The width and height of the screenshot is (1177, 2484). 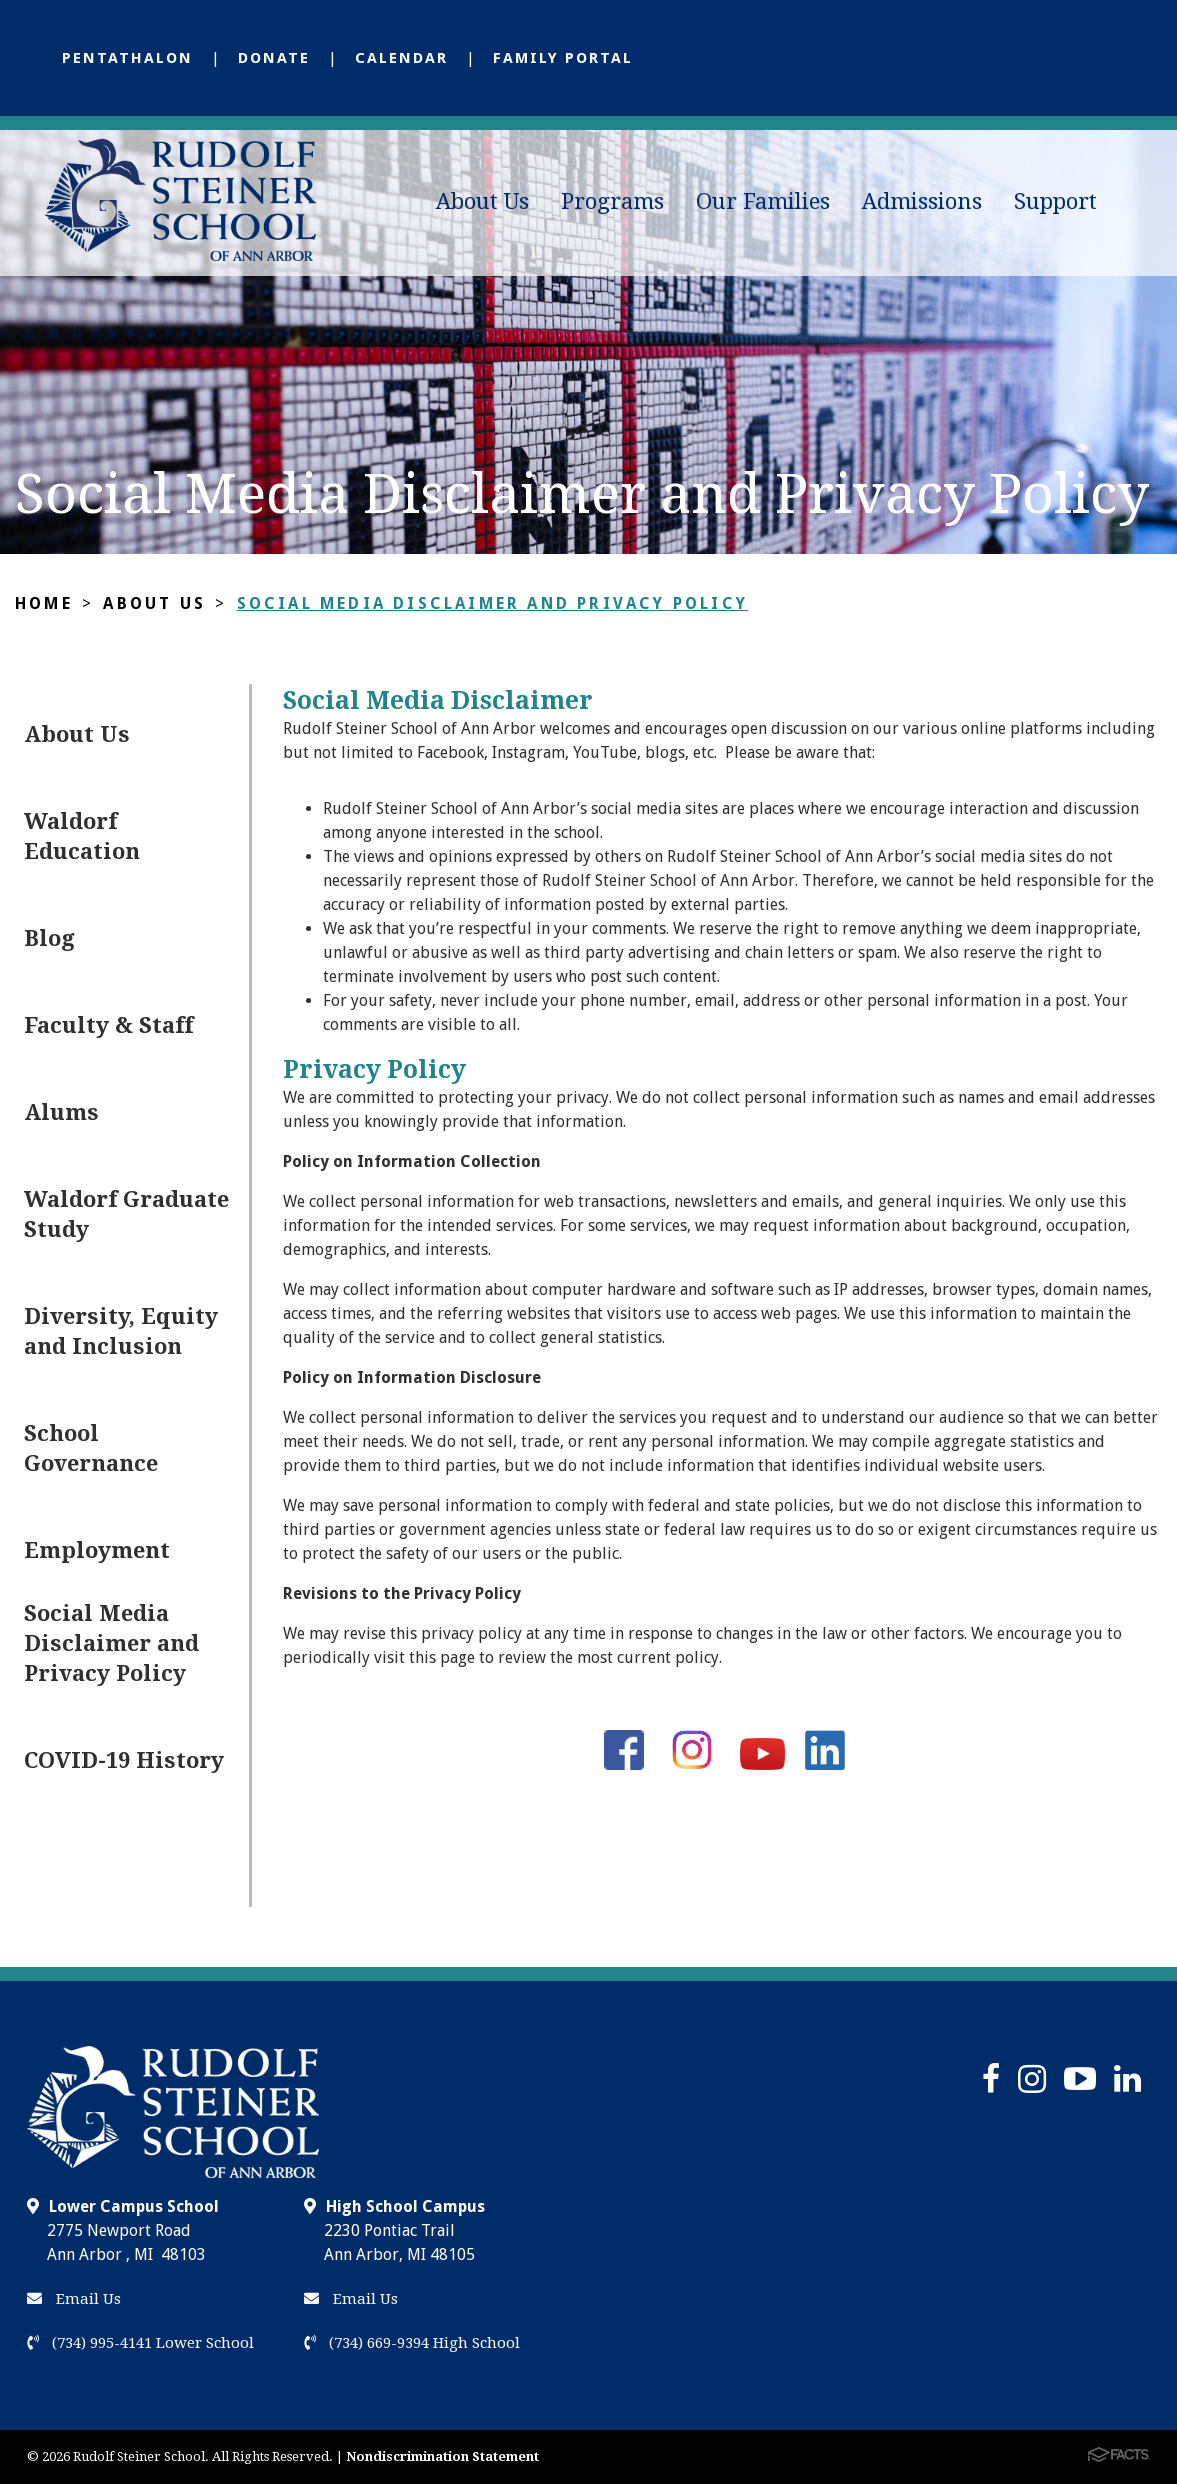 I want to click on Diversity, Equity and Inclusion, so click(x=121, y=1331).